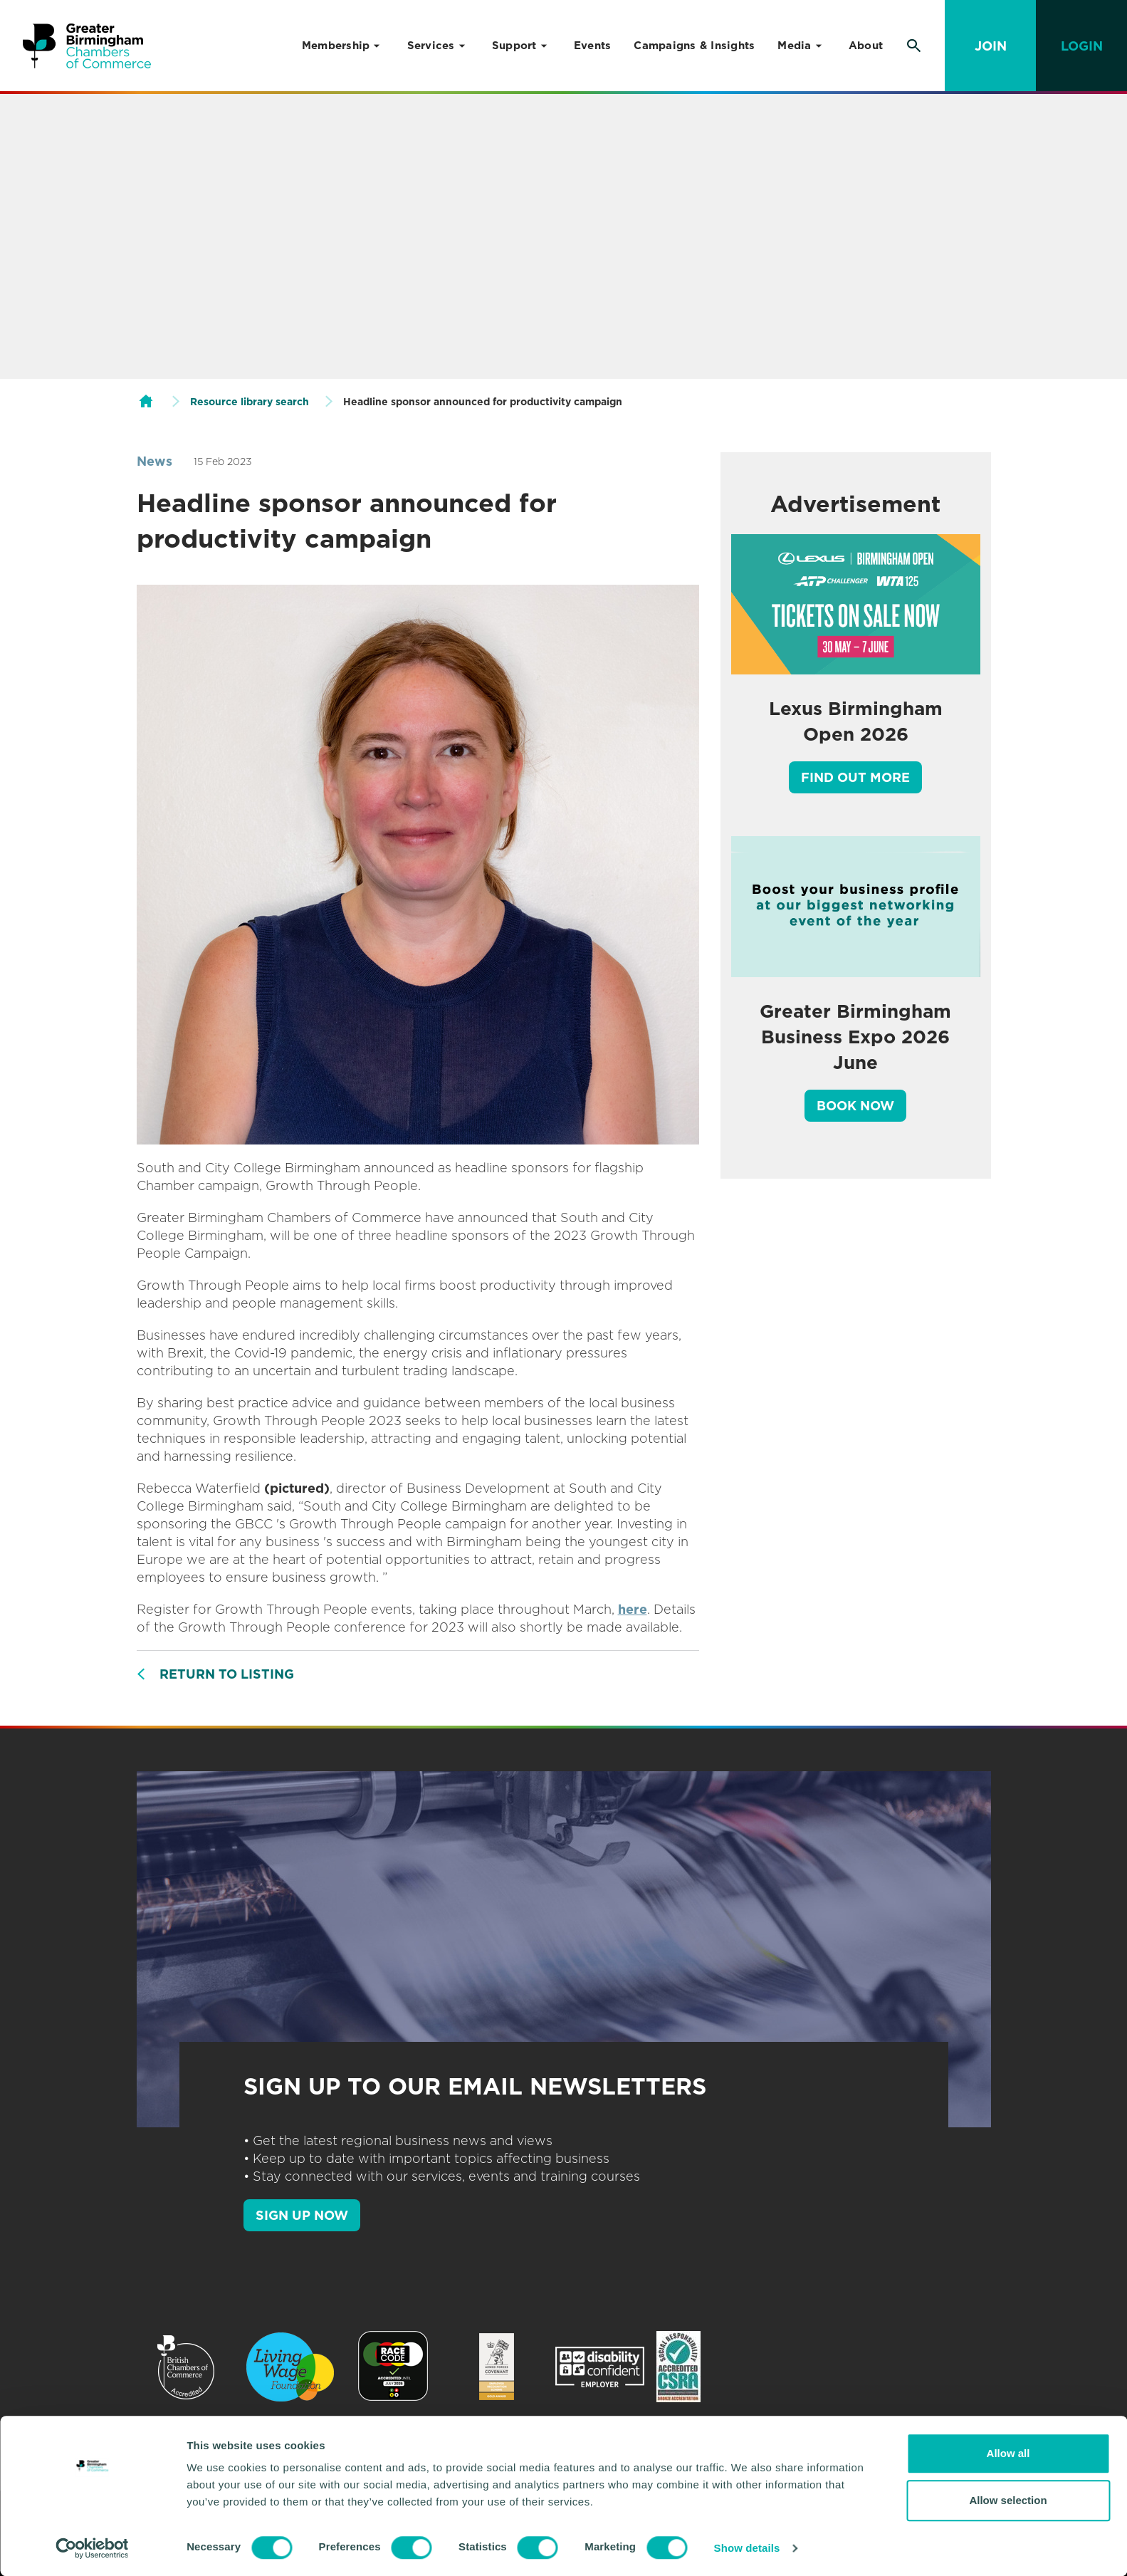 The width and height of the screenshot is (1127, 2576). What do you see at coordinates (1008, 2453) in the screenshot?
I see `Allow all` at bounding box center [1008, 2453].